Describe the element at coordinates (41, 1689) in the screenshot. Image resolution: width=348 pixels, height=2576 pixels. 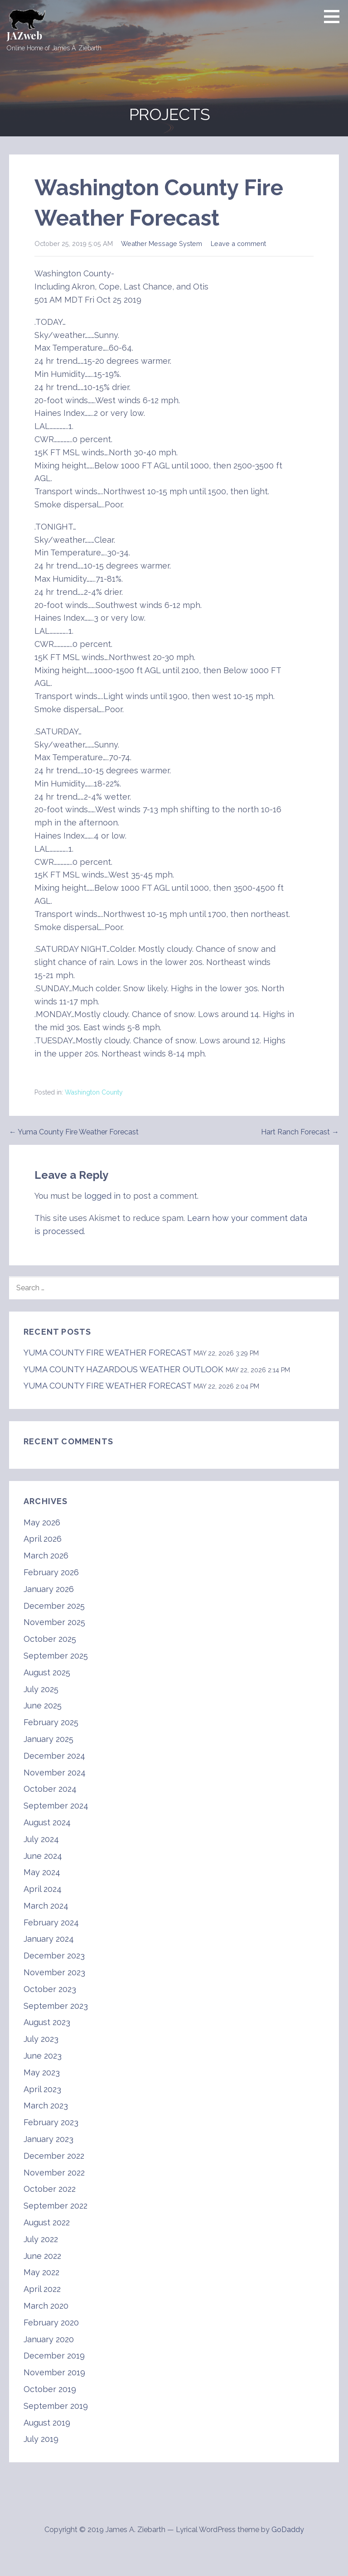
I see `July 2025` at that location.